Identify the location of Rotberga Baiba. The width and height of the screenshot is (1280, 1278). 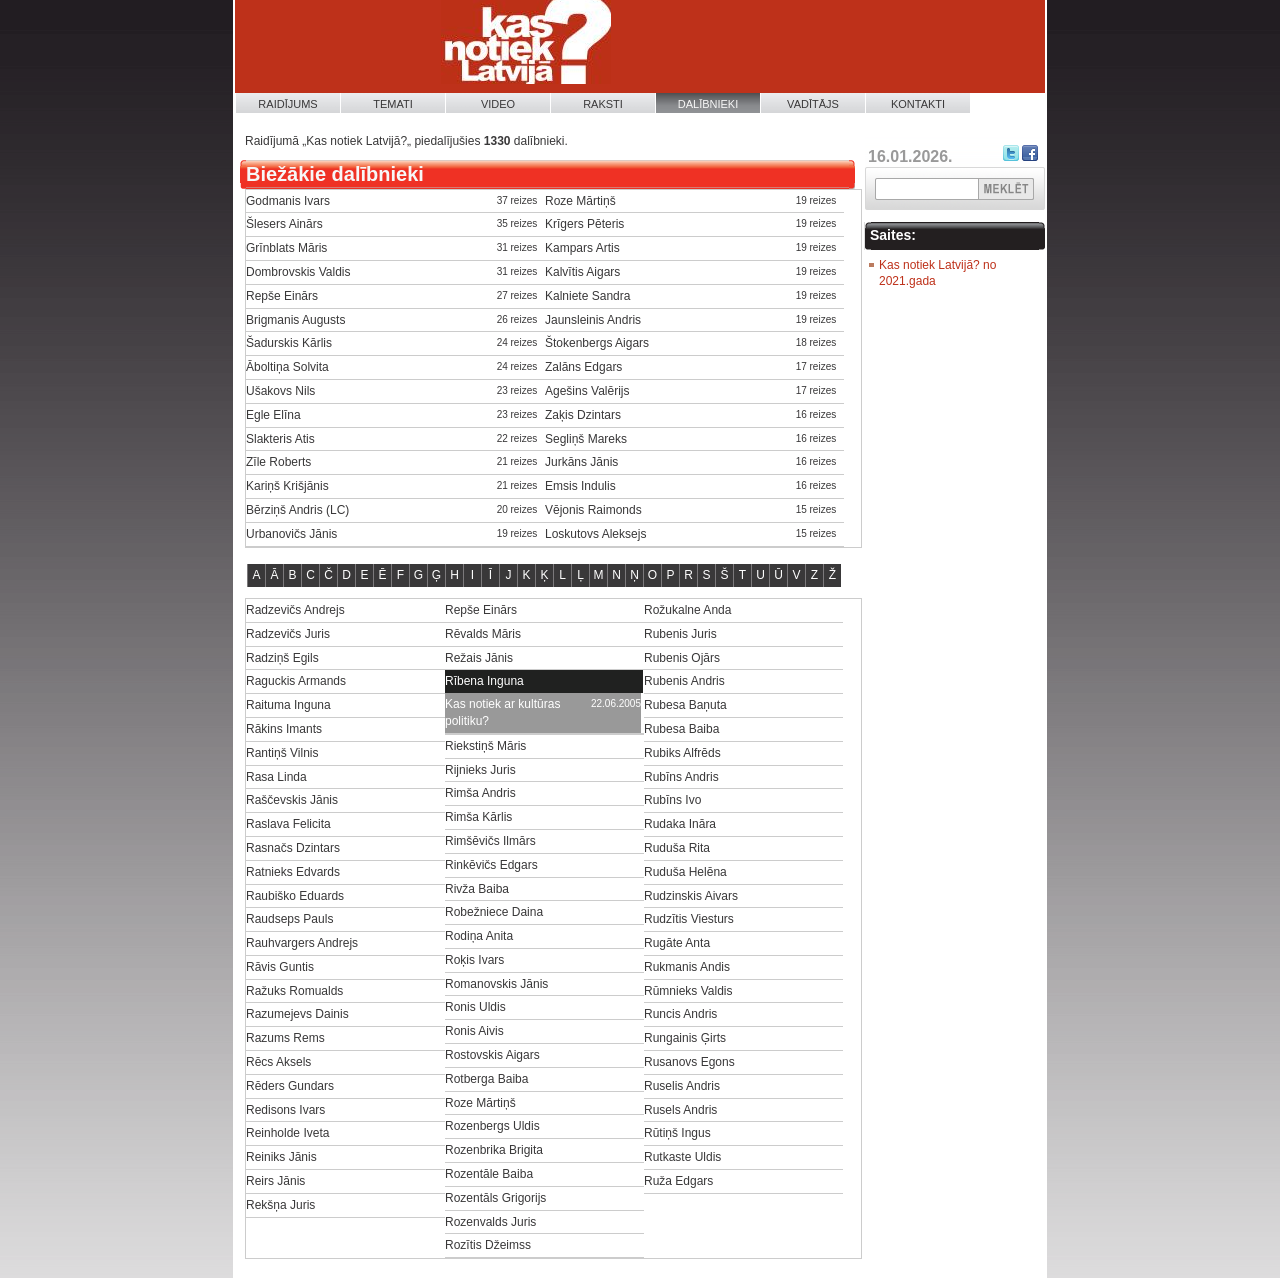
(486, 1079).